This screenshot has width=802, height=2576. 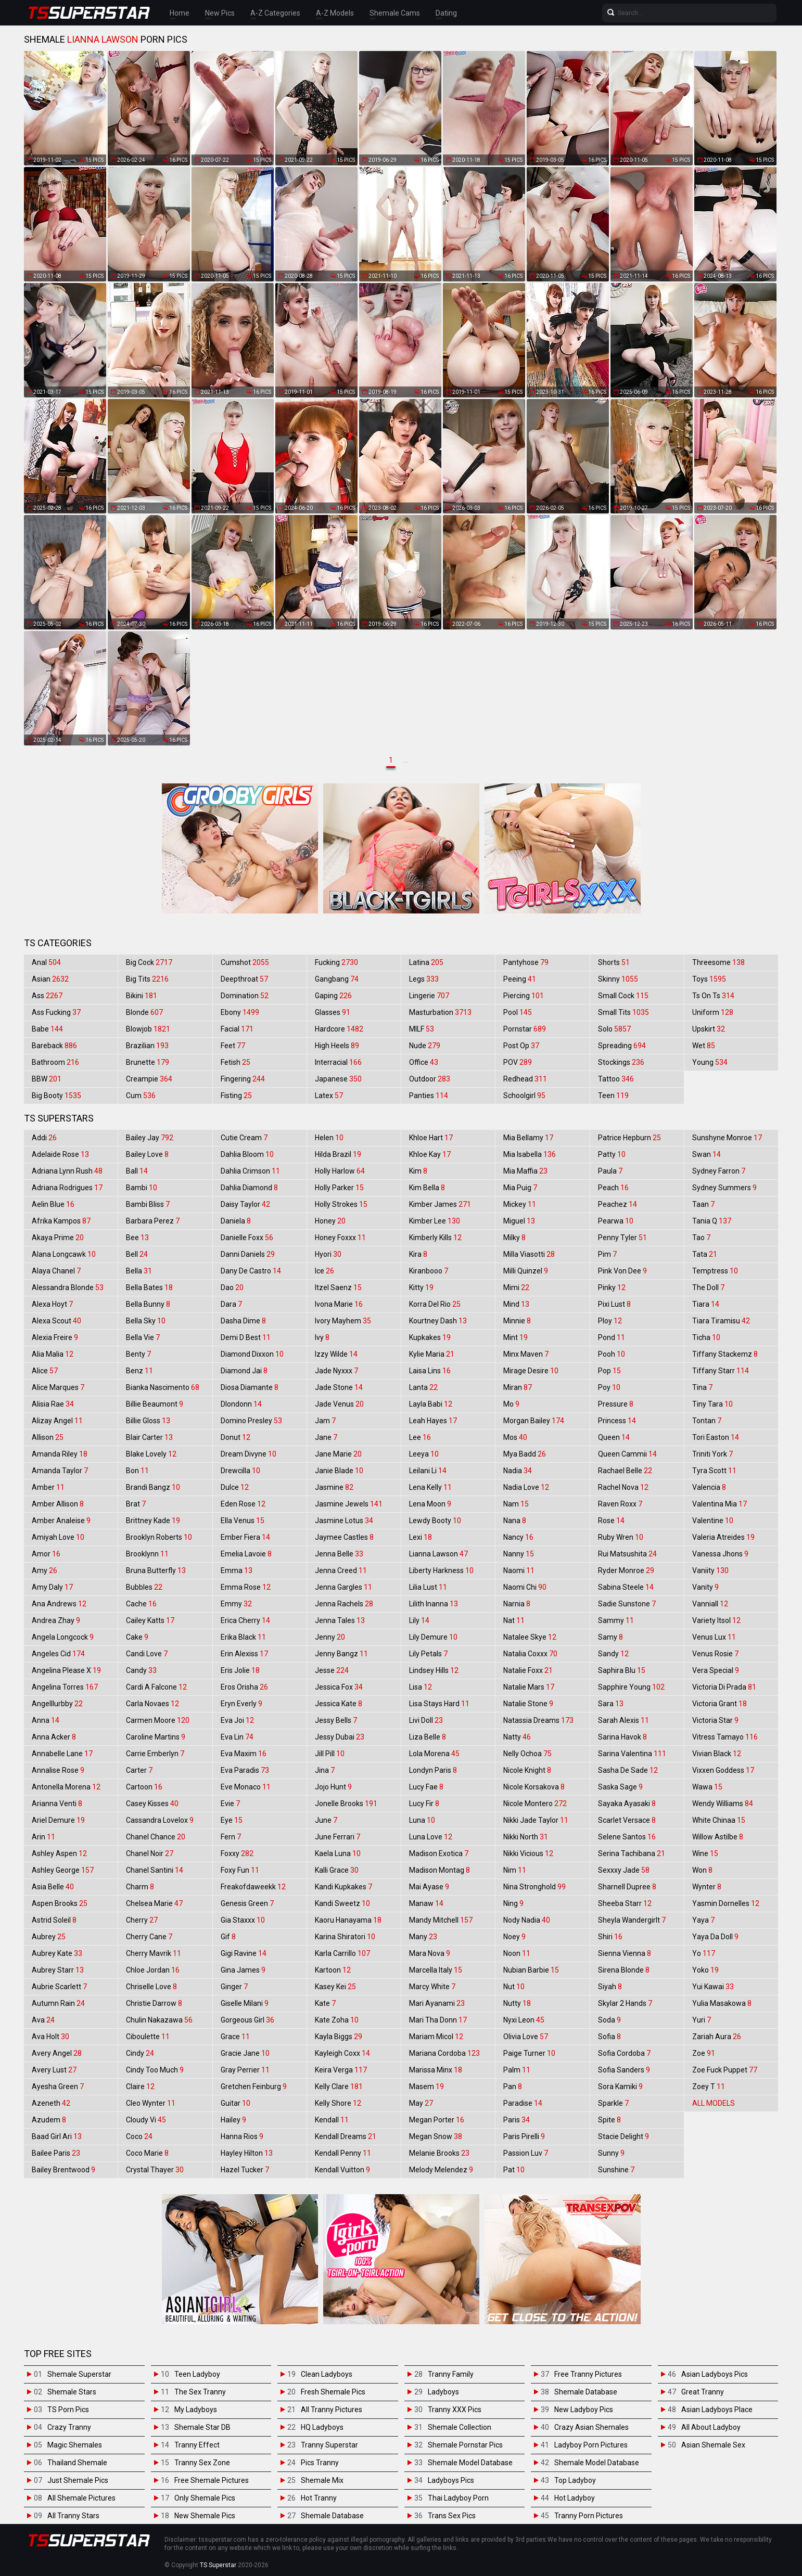 I want to click on Just Shemale Pics, so click(x=77, y=2480).